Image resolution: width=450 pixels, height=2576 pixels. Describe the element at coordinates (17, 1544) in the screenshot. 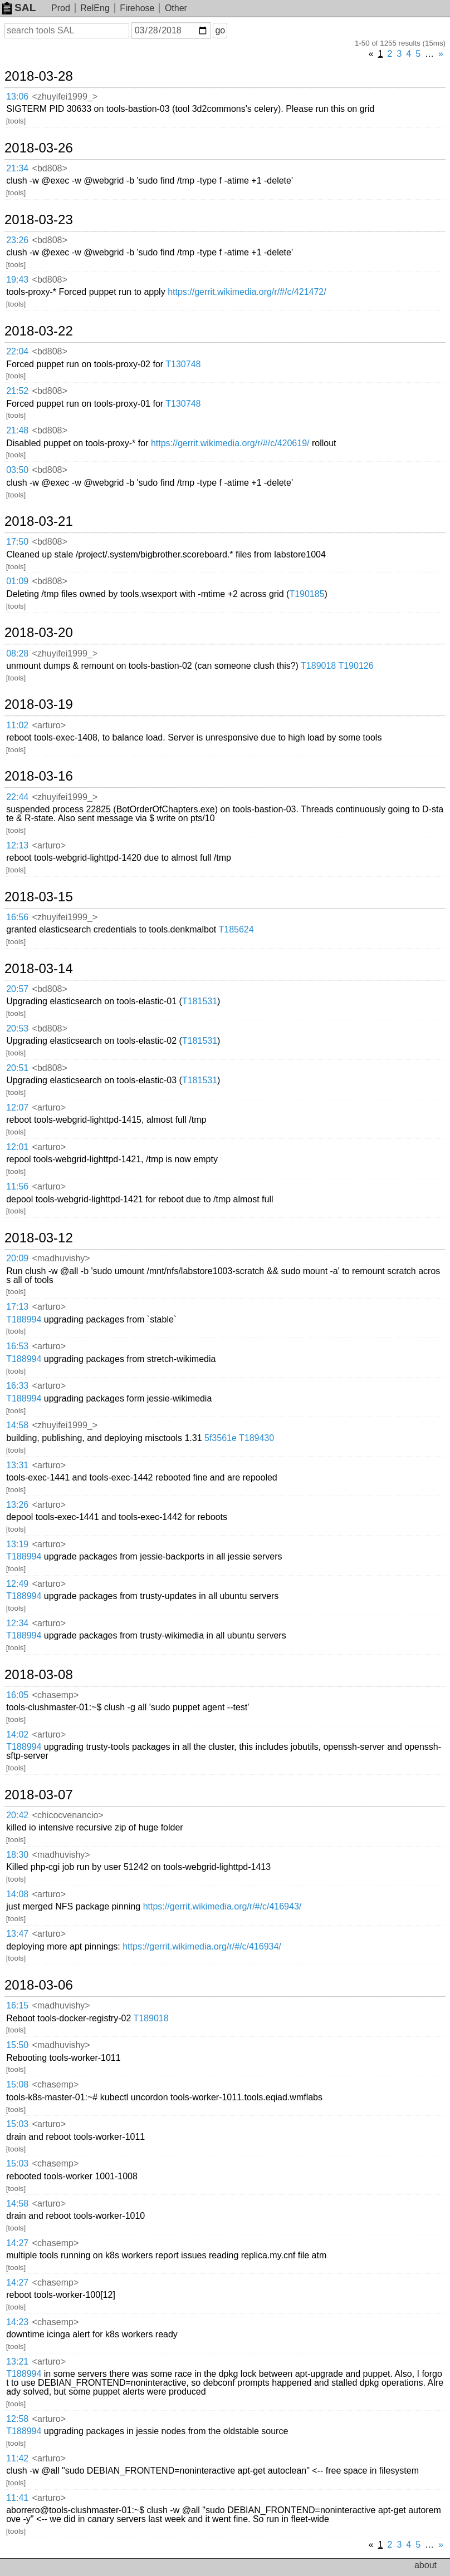

I see `13:19` at that location.